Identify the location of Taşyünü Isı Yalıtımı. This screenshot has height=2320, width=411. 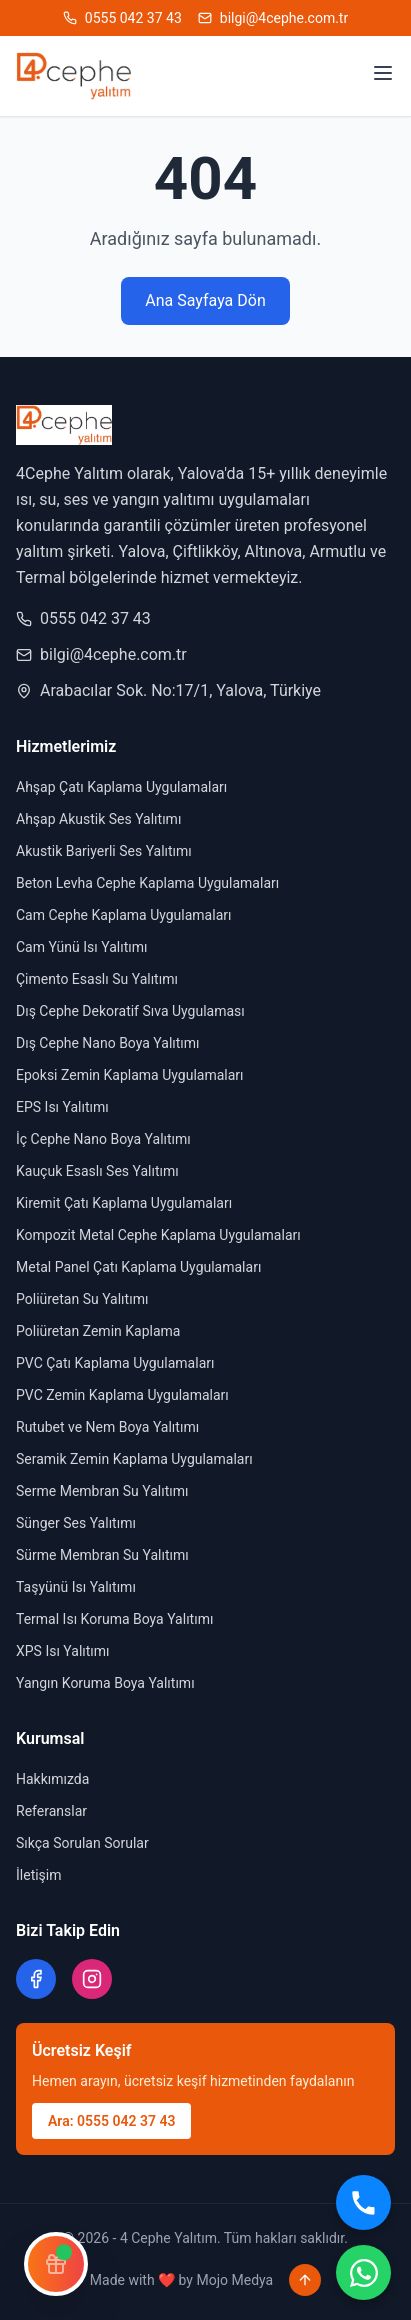
(76, 1587).